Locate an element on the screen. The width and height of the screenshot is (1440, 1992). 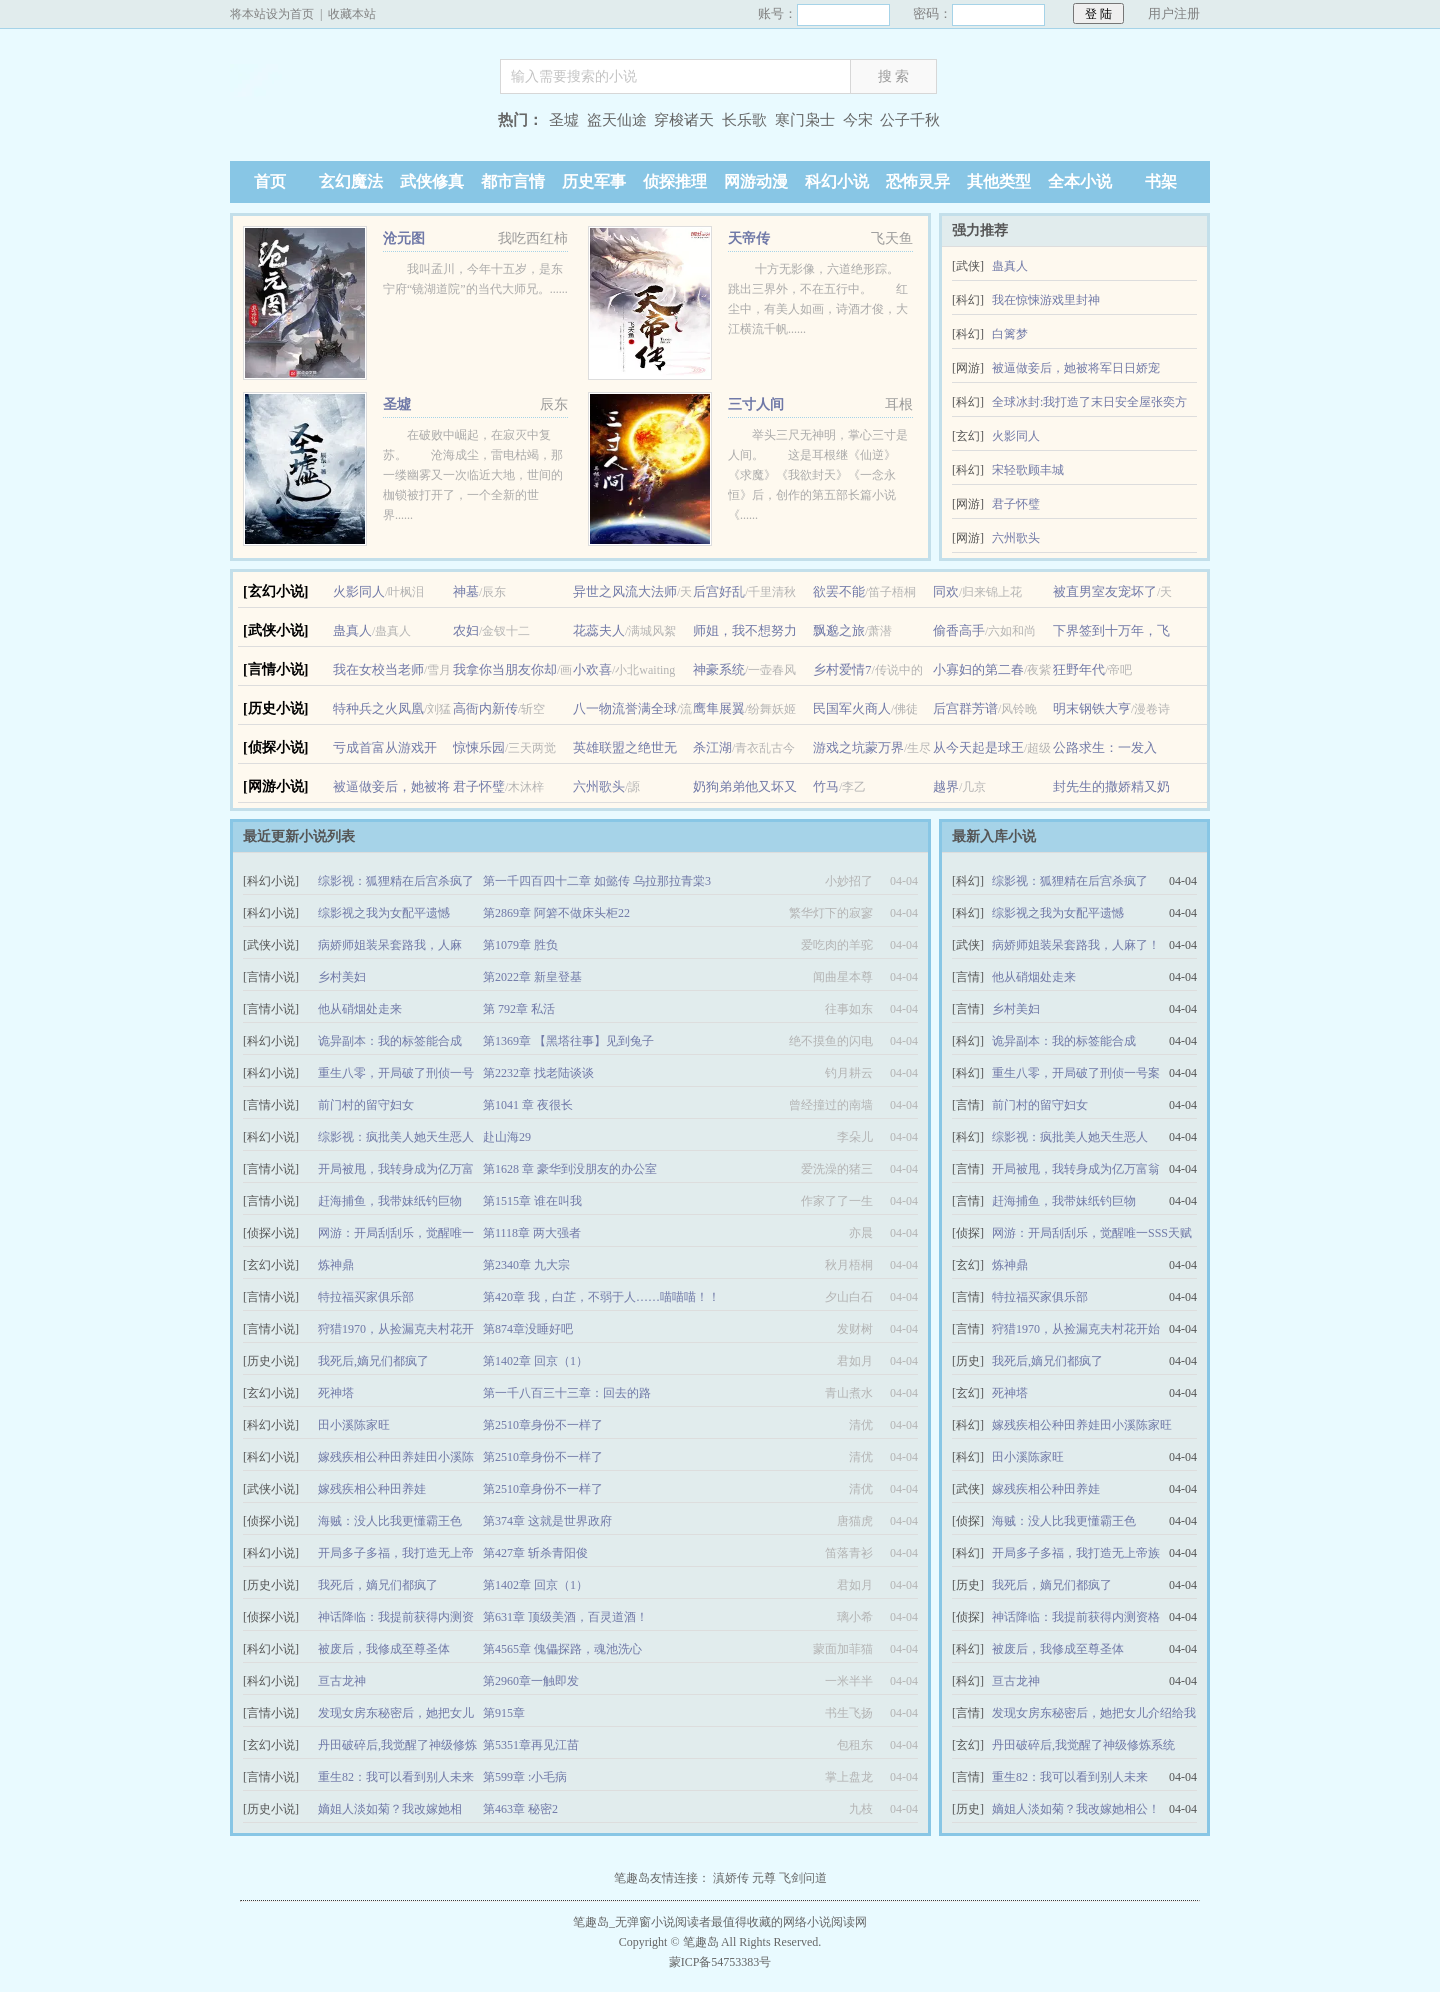
武侠修真 is located at coordinates (432, 181).